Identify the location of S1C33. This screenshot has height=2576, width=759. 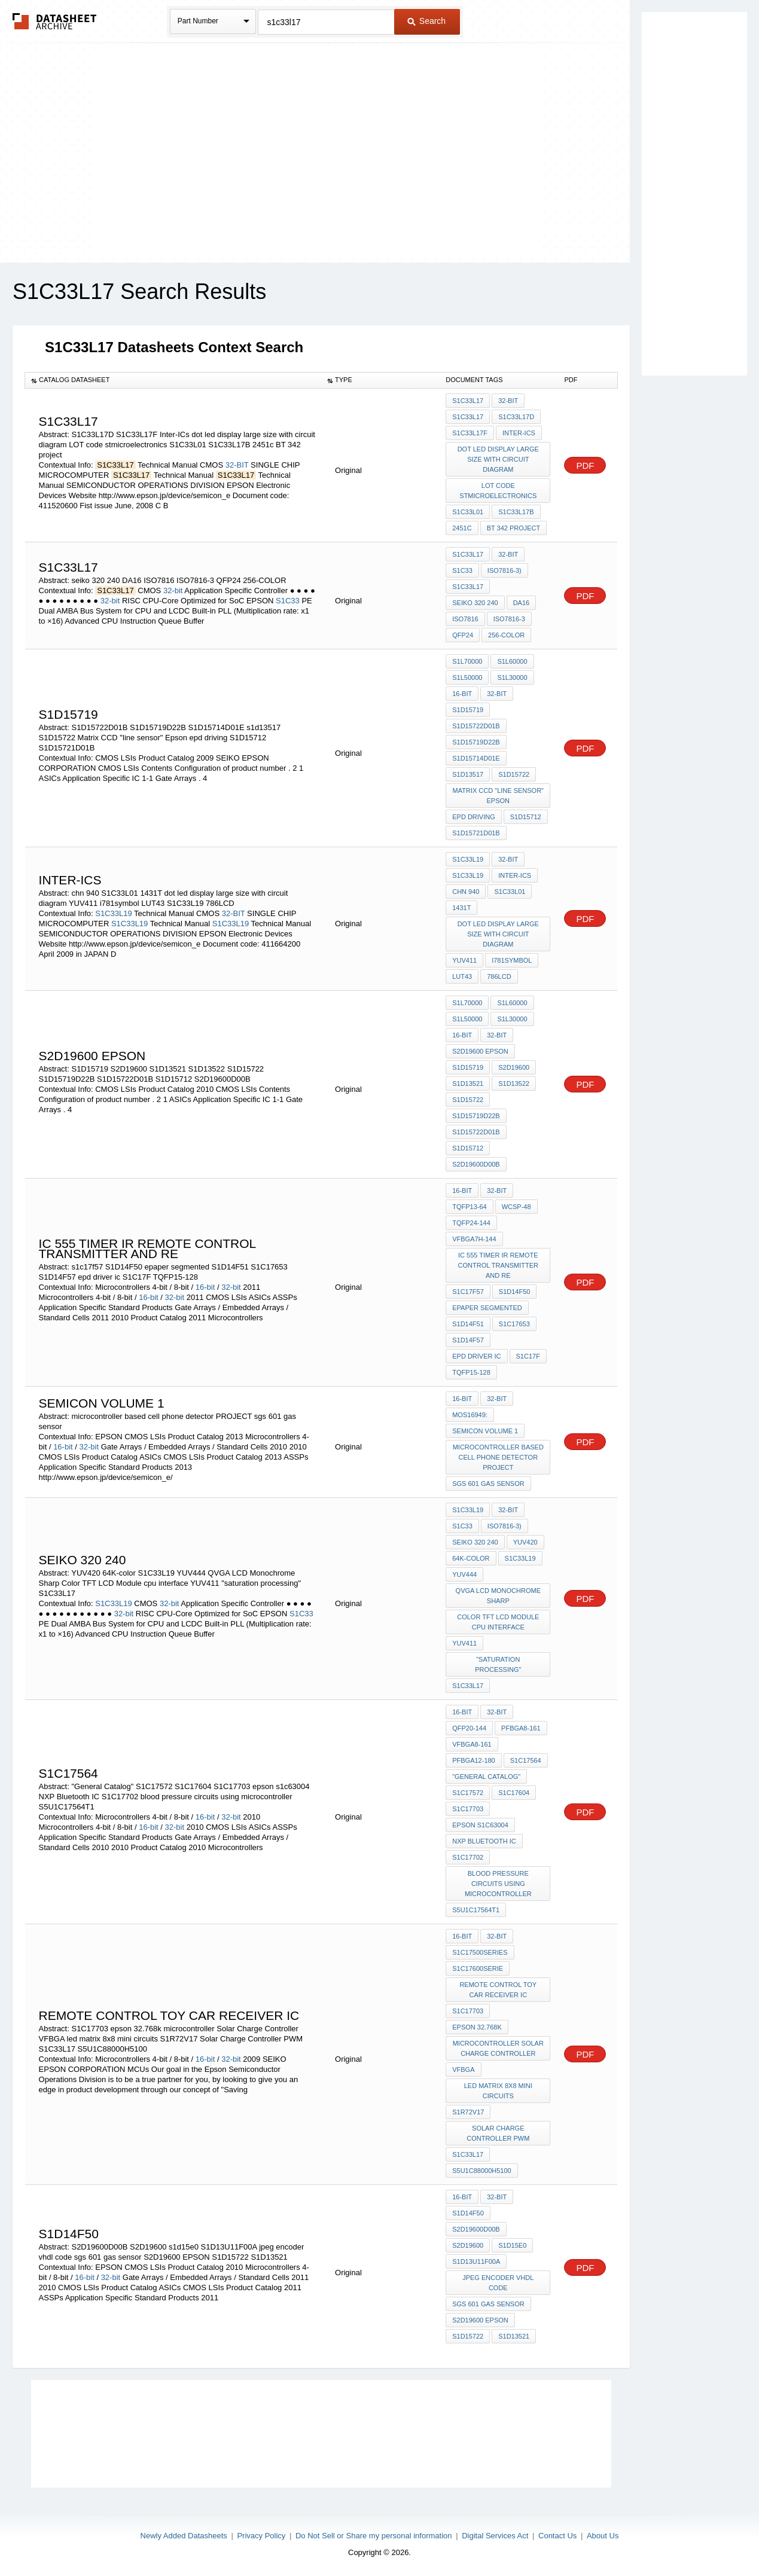
(288, 600).